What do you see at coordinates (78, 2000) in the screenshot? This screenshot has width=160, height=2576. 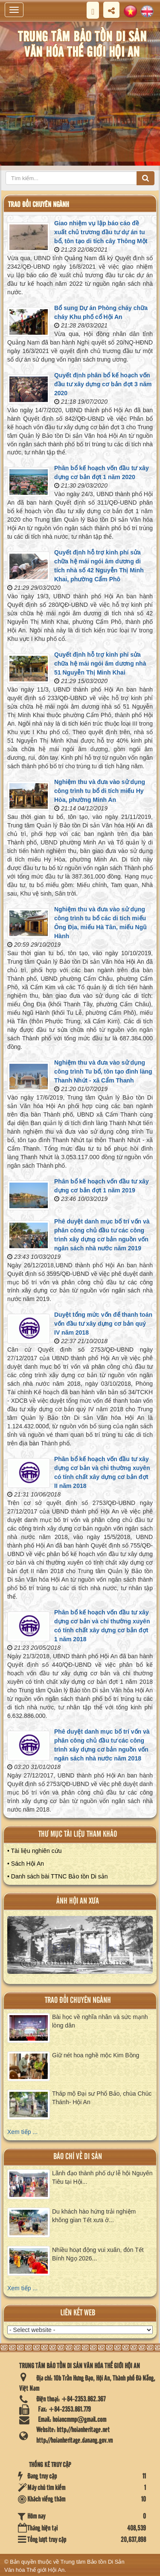 I see `Trao đổi chuyên ngành` at bounding box center [78, 2000].